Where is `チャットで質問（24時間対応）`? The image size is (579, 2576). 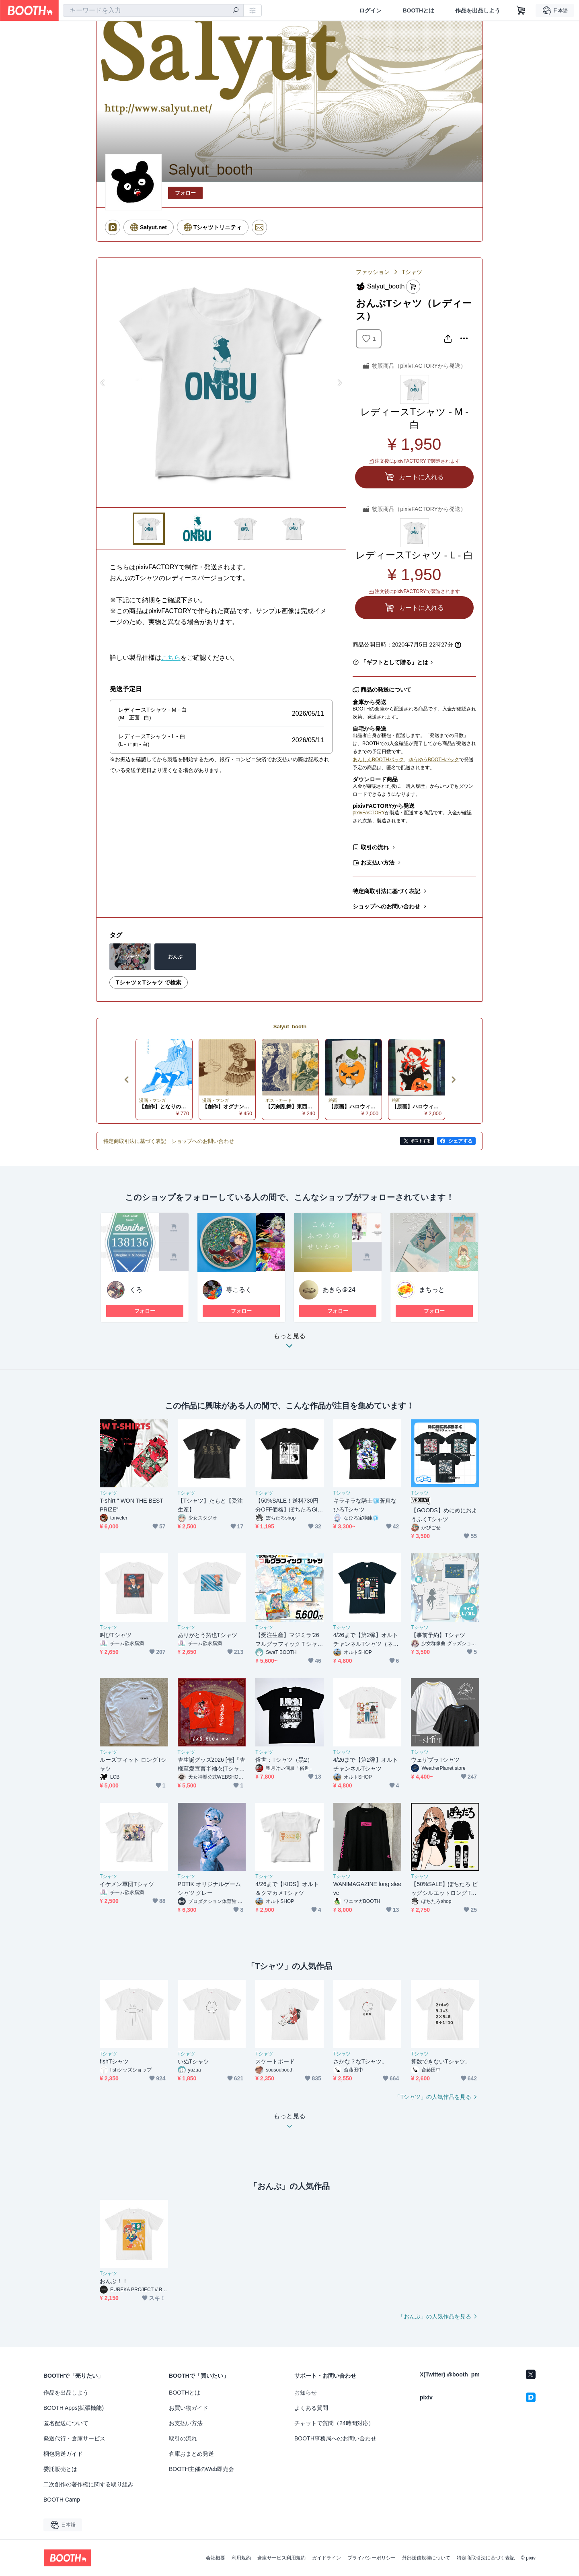 チャットで質問（24時間対応） is located at coordinates (334, 2423).